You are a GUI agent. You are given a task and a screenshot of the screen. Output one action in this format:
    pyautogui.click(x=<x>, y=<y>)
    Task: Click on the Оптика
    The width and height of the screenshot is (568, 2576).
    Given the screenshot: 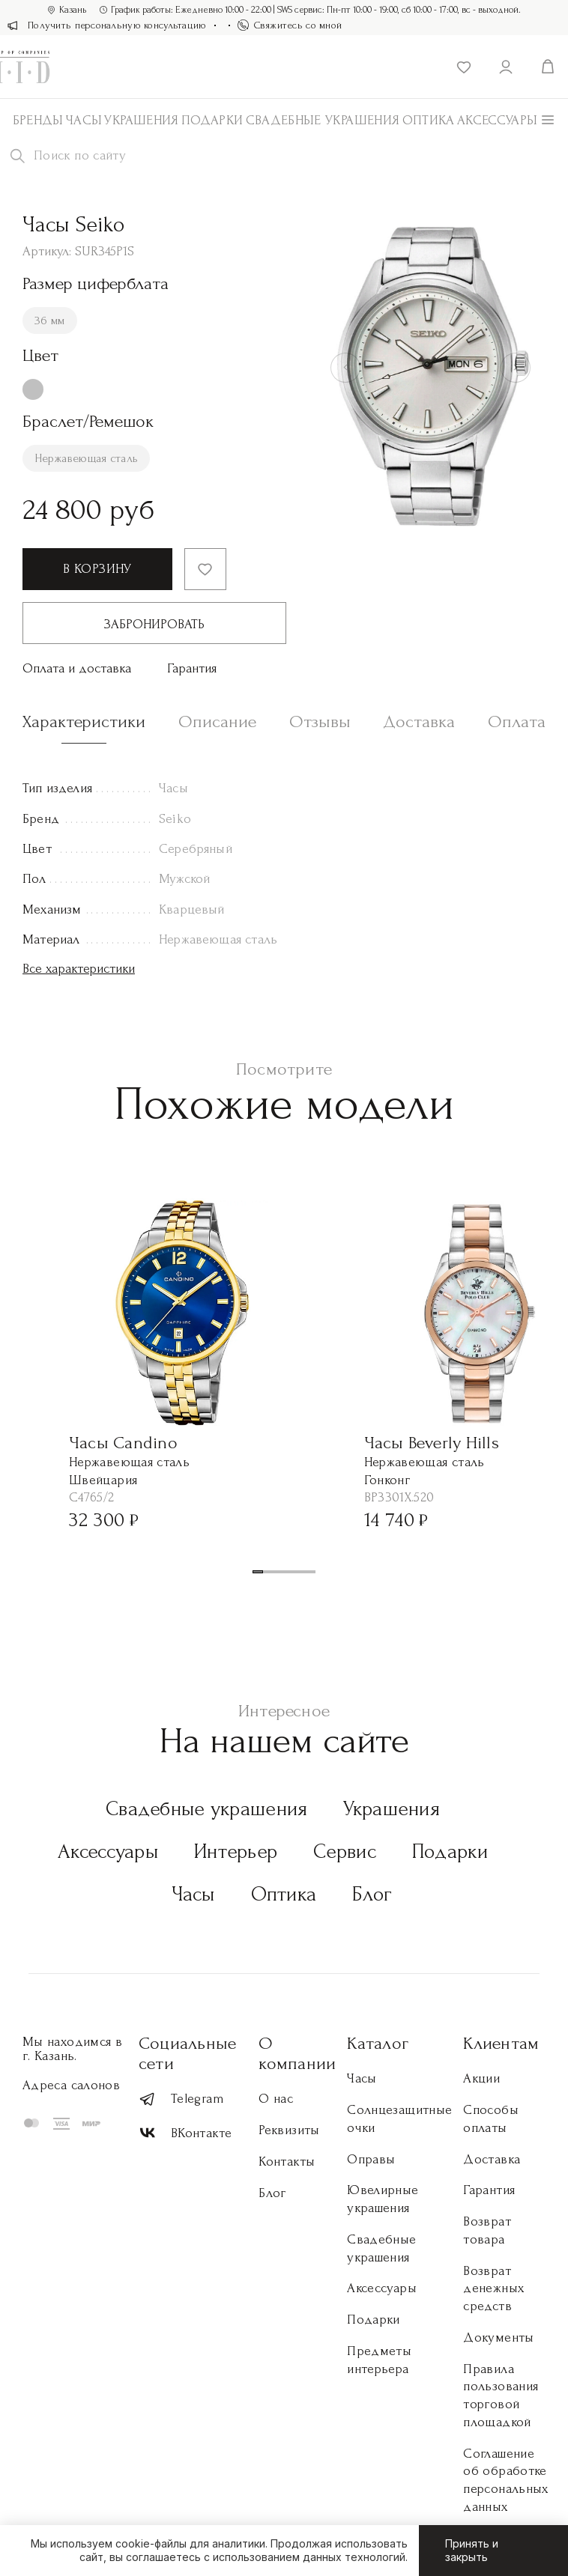 What is the action you would take?
    pyautogui.click(x=428, y=120)
    